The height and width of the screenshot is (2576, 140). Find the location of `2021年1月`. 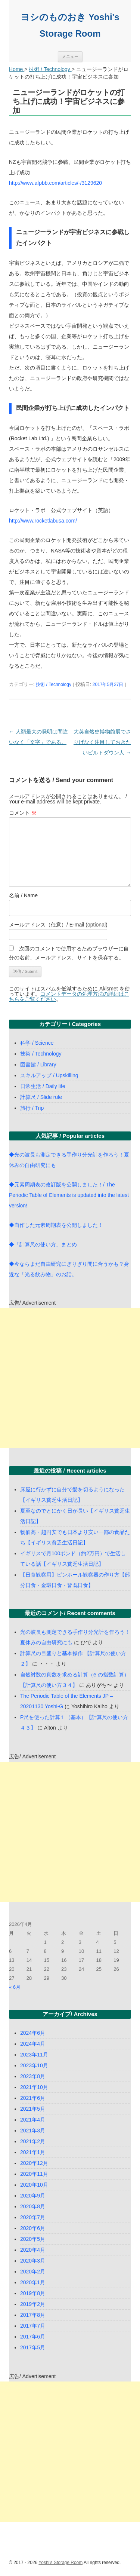

2021年1月 is located at coordinates (32, 2152).